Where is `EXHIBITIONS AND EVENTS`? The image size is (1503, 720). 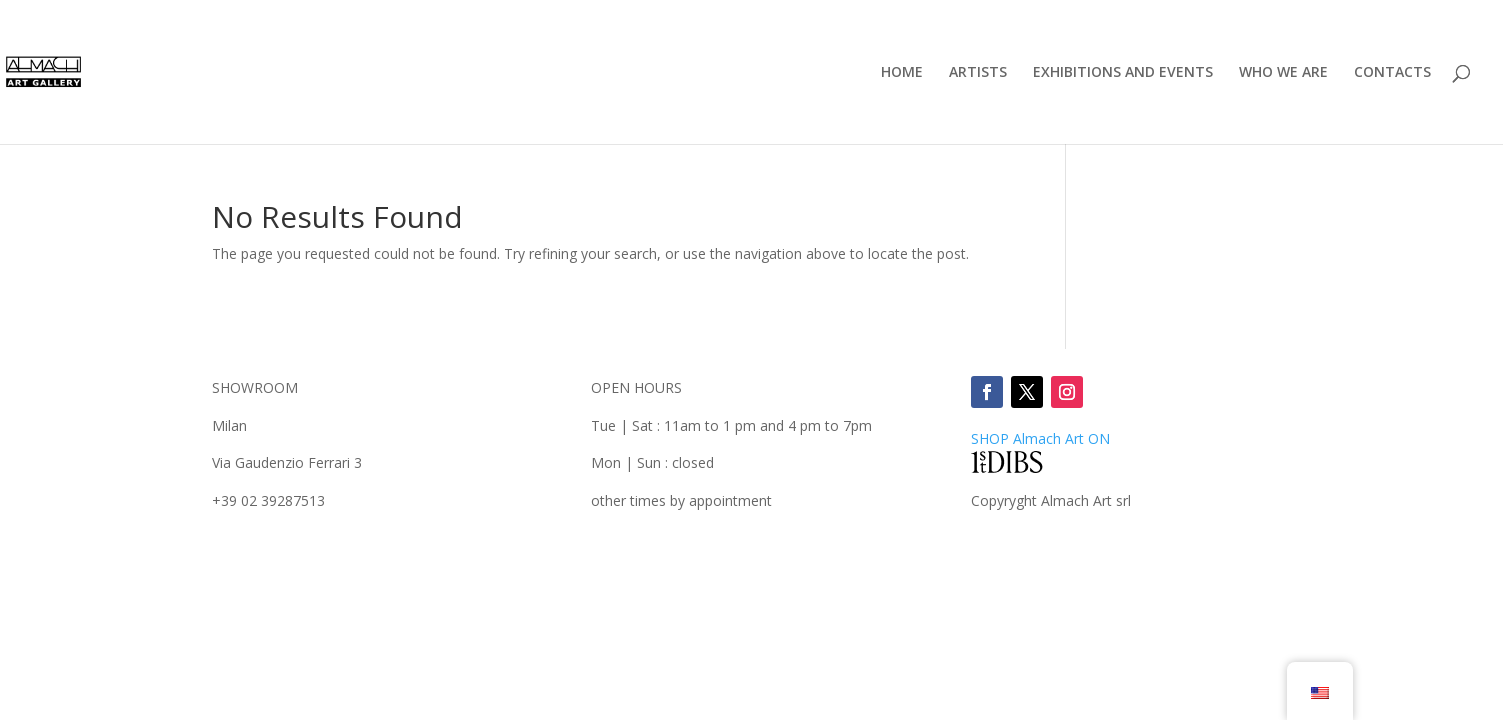 EXHIBITIONS AND EVENTS is located at coordinates (1123, 73).